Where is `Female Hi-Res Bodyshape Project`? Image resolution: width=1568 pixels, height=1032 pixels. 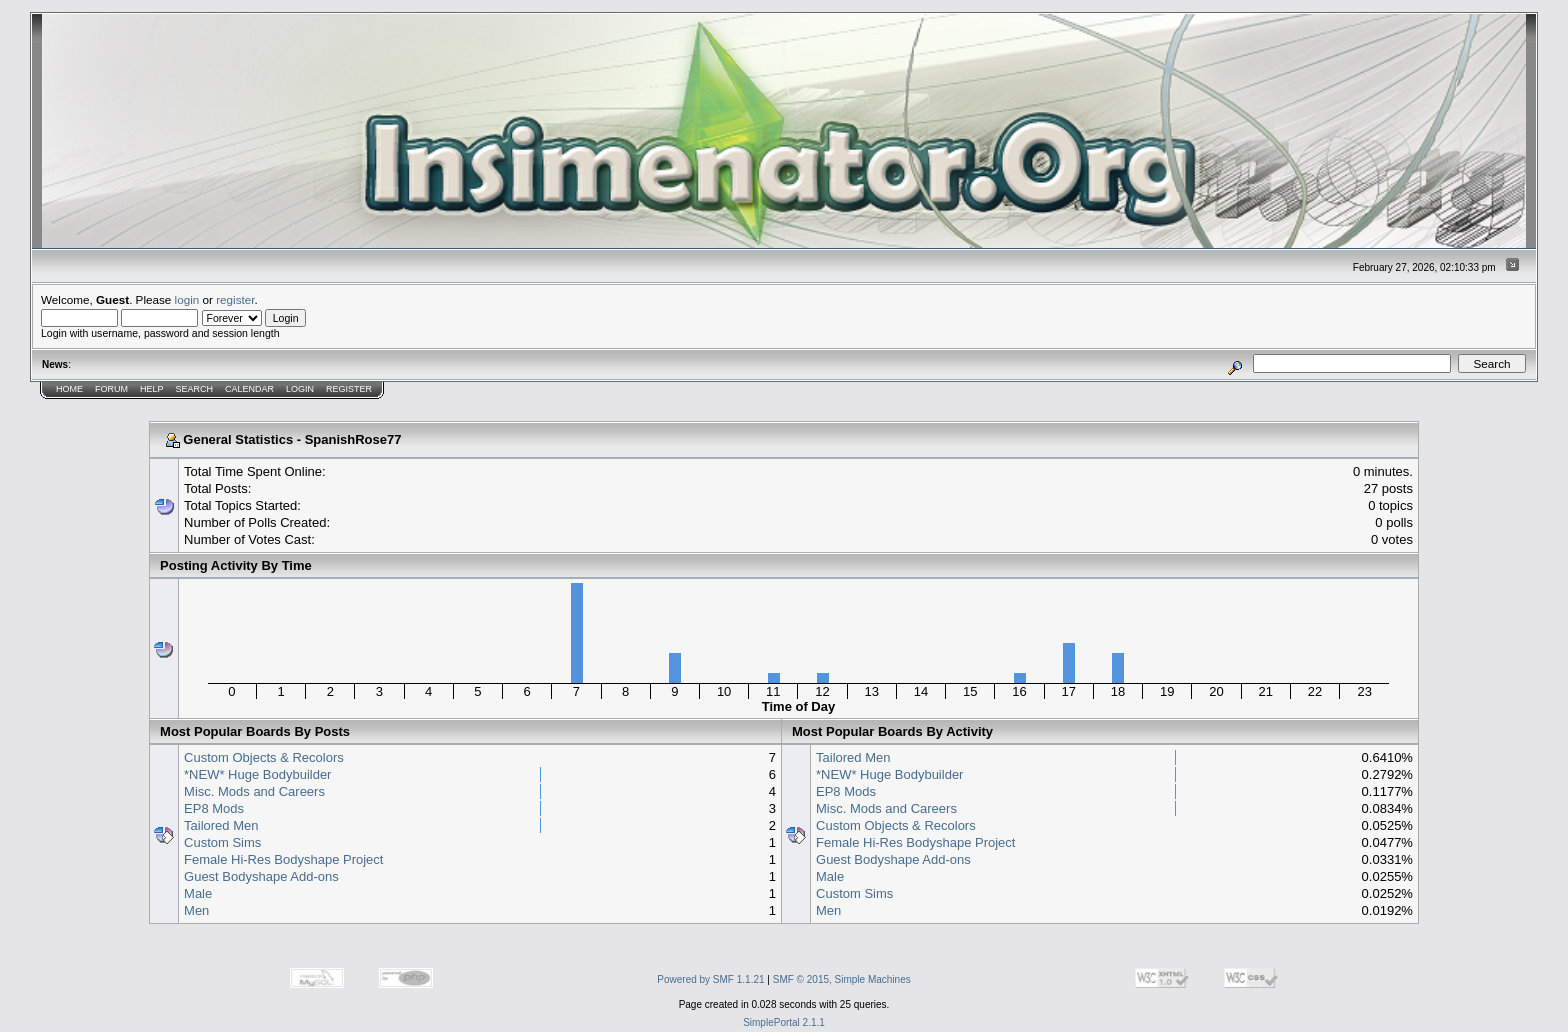
Female Hi-Res Bodyshape Project is located at coordinates (283, 859).